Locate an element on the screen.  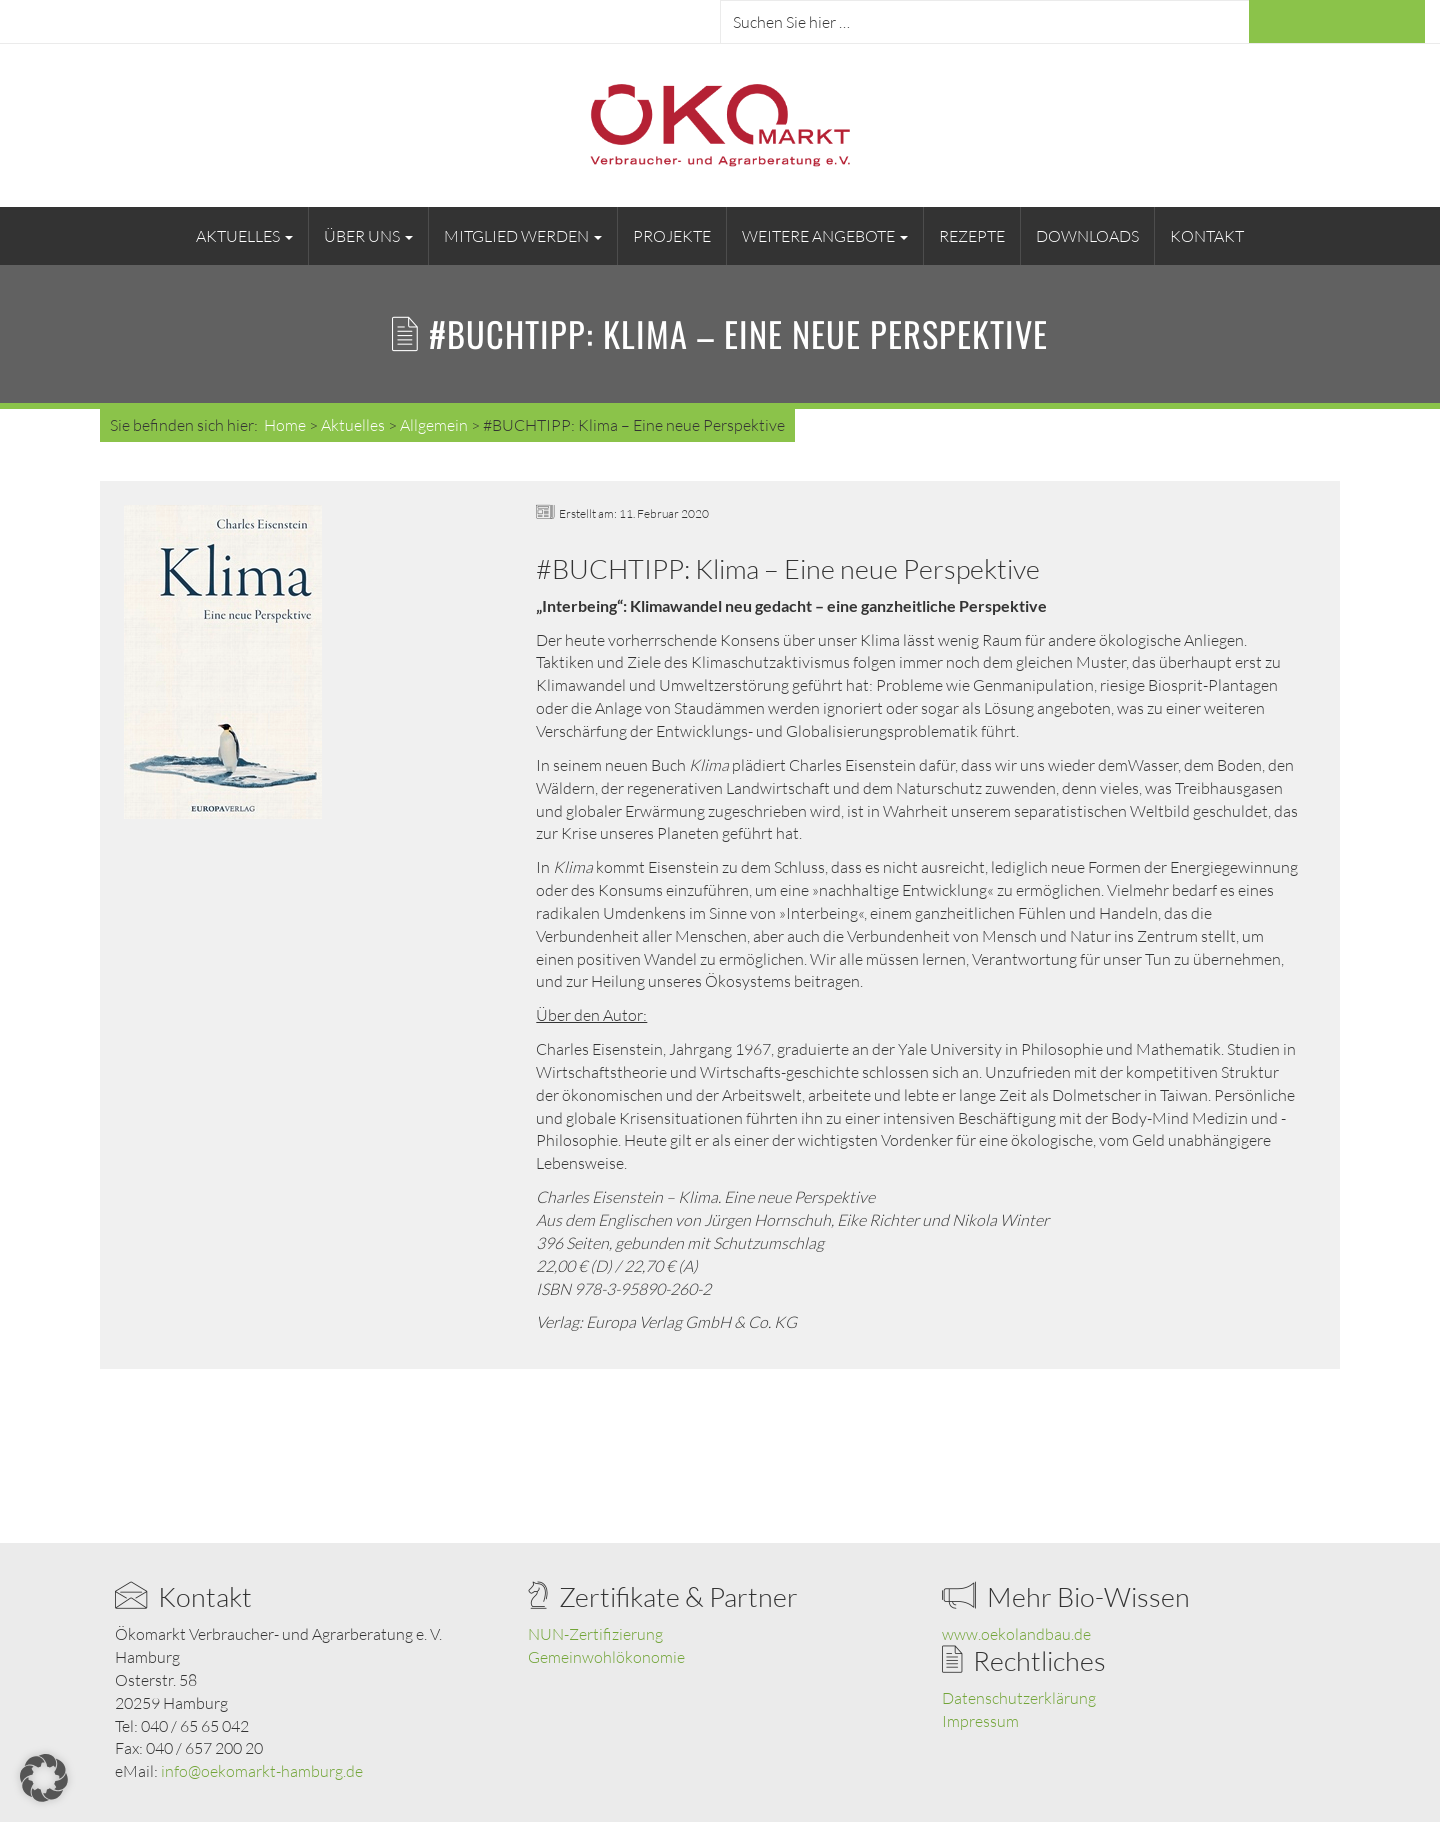
www.oekolandbau.de is located at coordinates (1016, 1634).